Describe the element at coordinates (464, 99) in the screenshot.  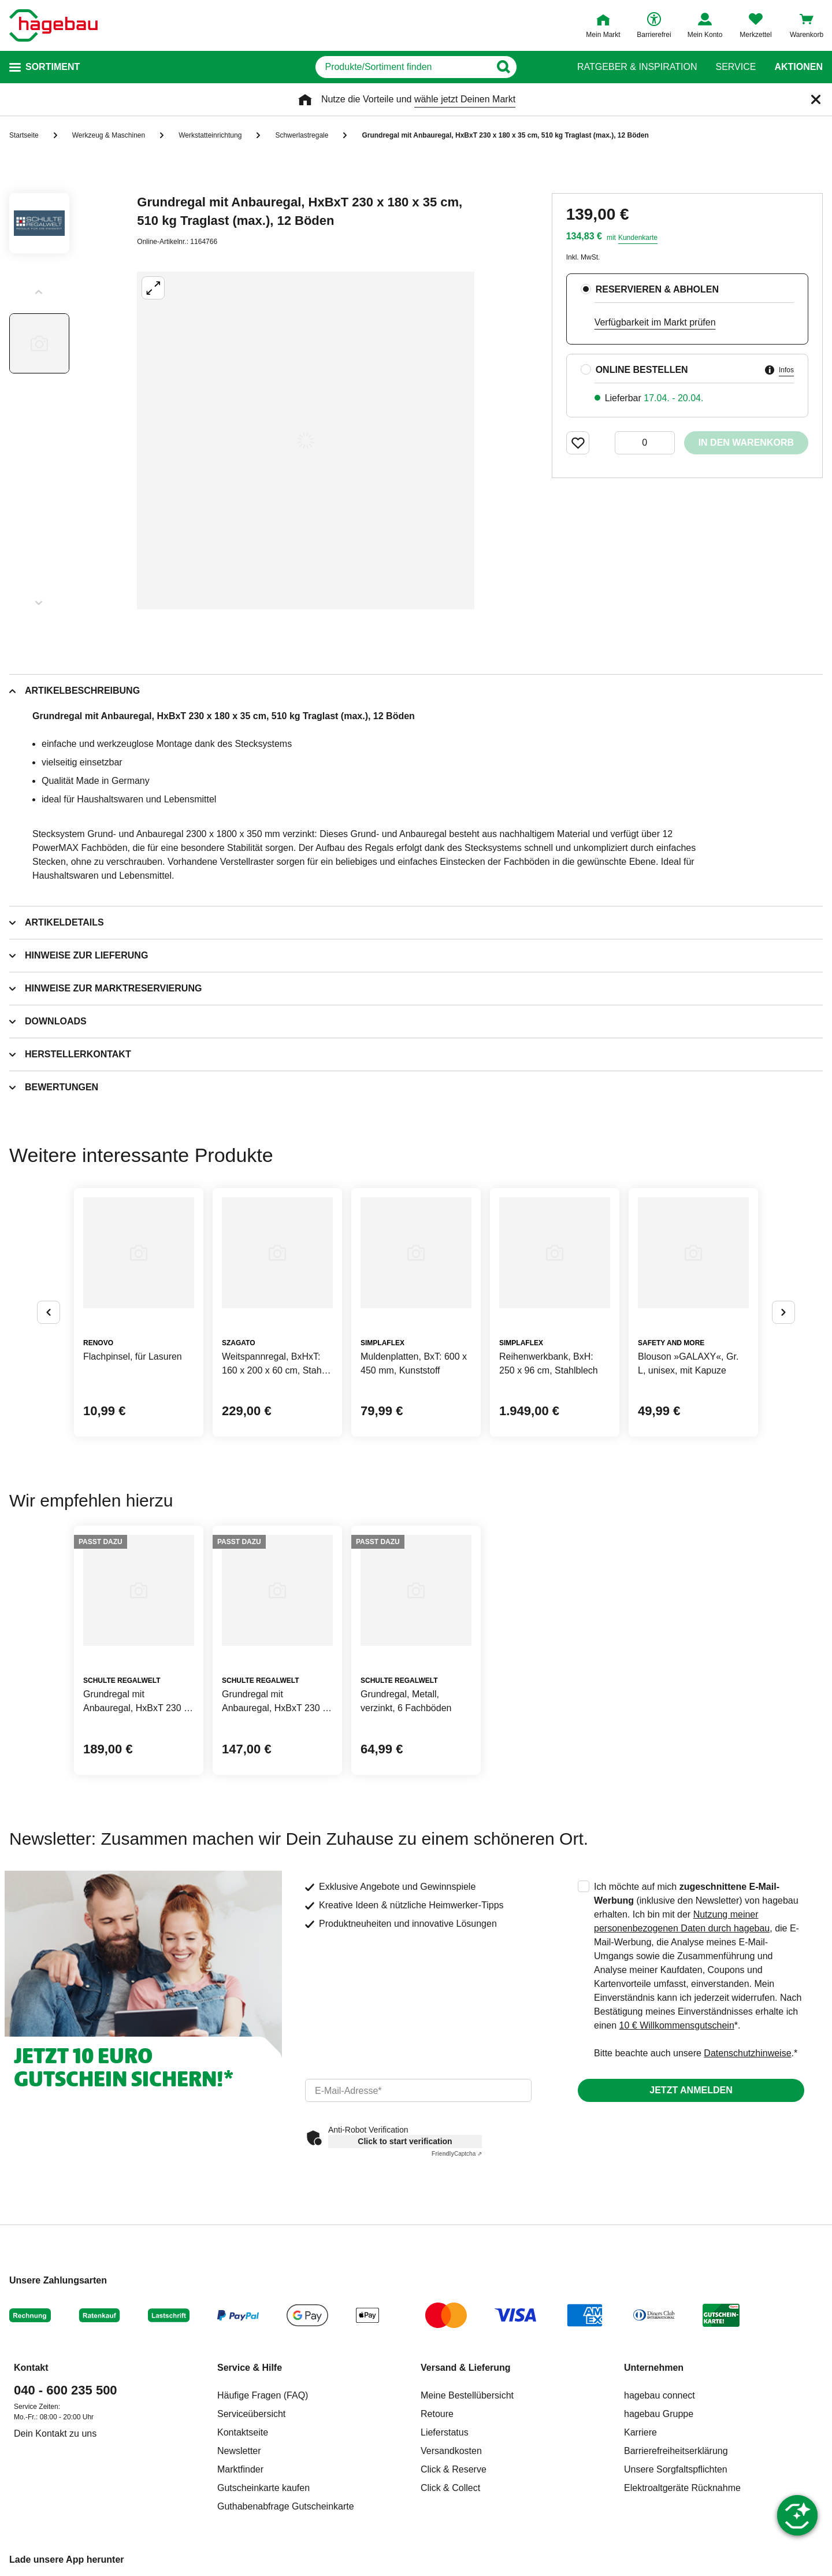
I see `wähle jetzt Deinen Markt` at that location.